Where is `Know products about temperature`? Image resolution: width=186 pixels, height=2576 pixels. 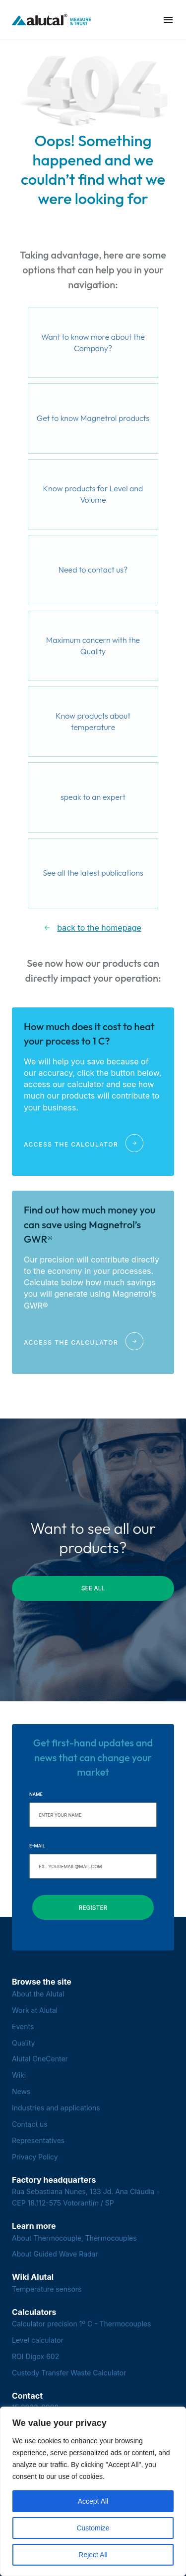 Know products about temperature is located at coordinates (93, 722).